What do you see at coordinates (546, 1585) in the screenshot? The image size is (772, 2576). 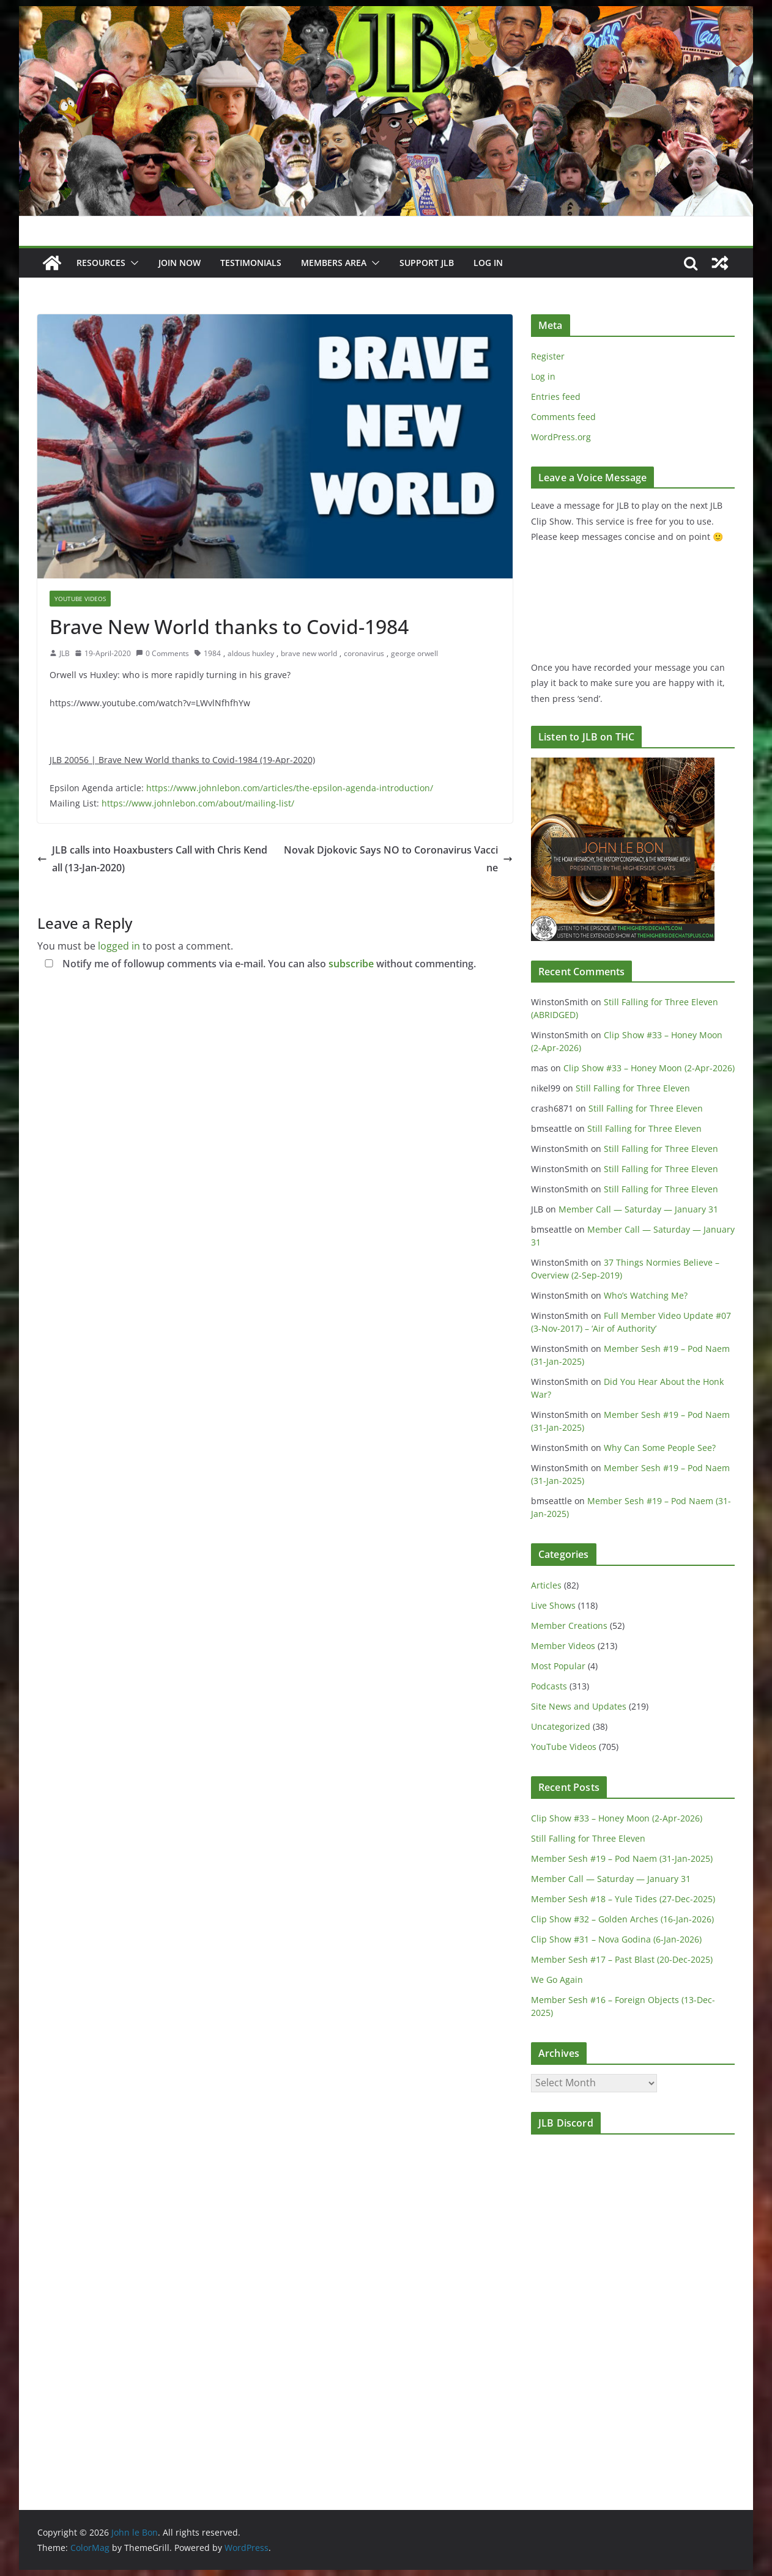 I see `Articles` at bounding box center [546, 1585].